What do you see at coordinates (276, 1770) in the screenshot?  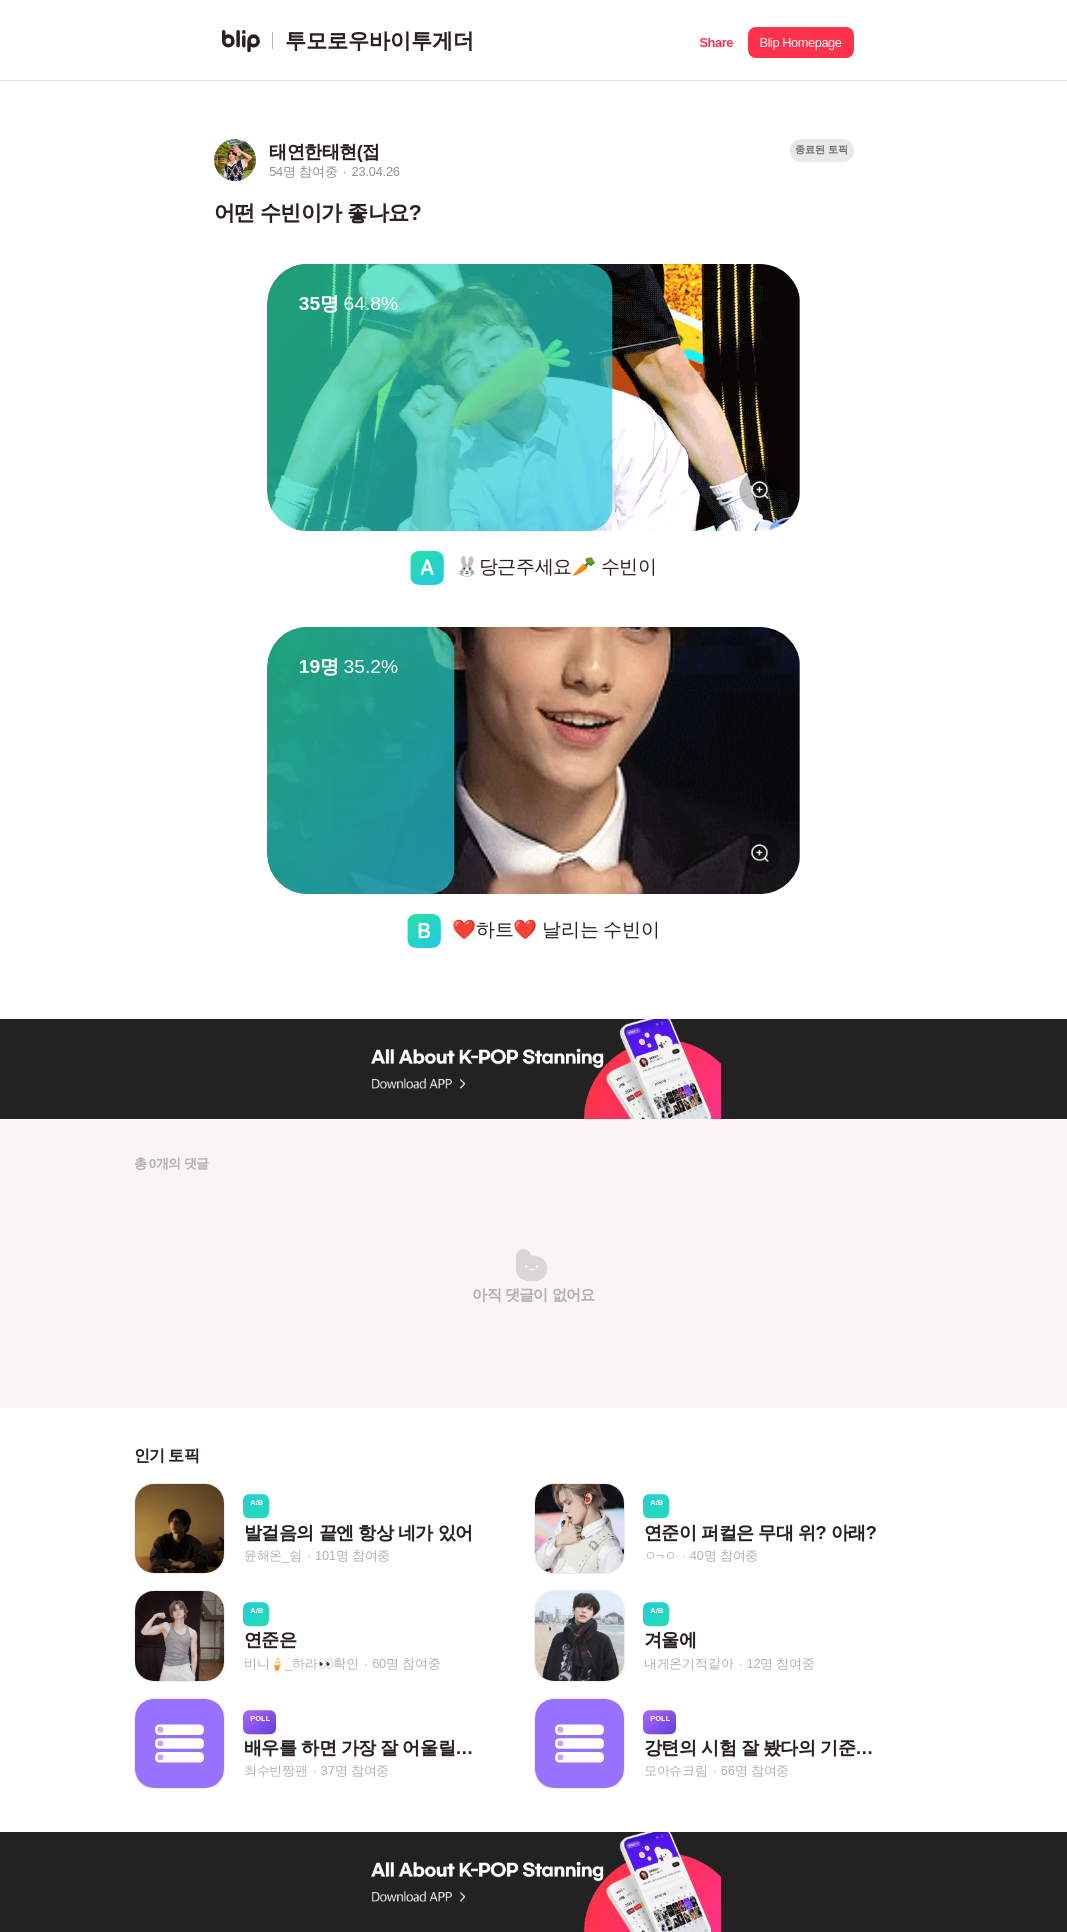 I see `최수빈짱팬` at bounding box center [276, 1770].